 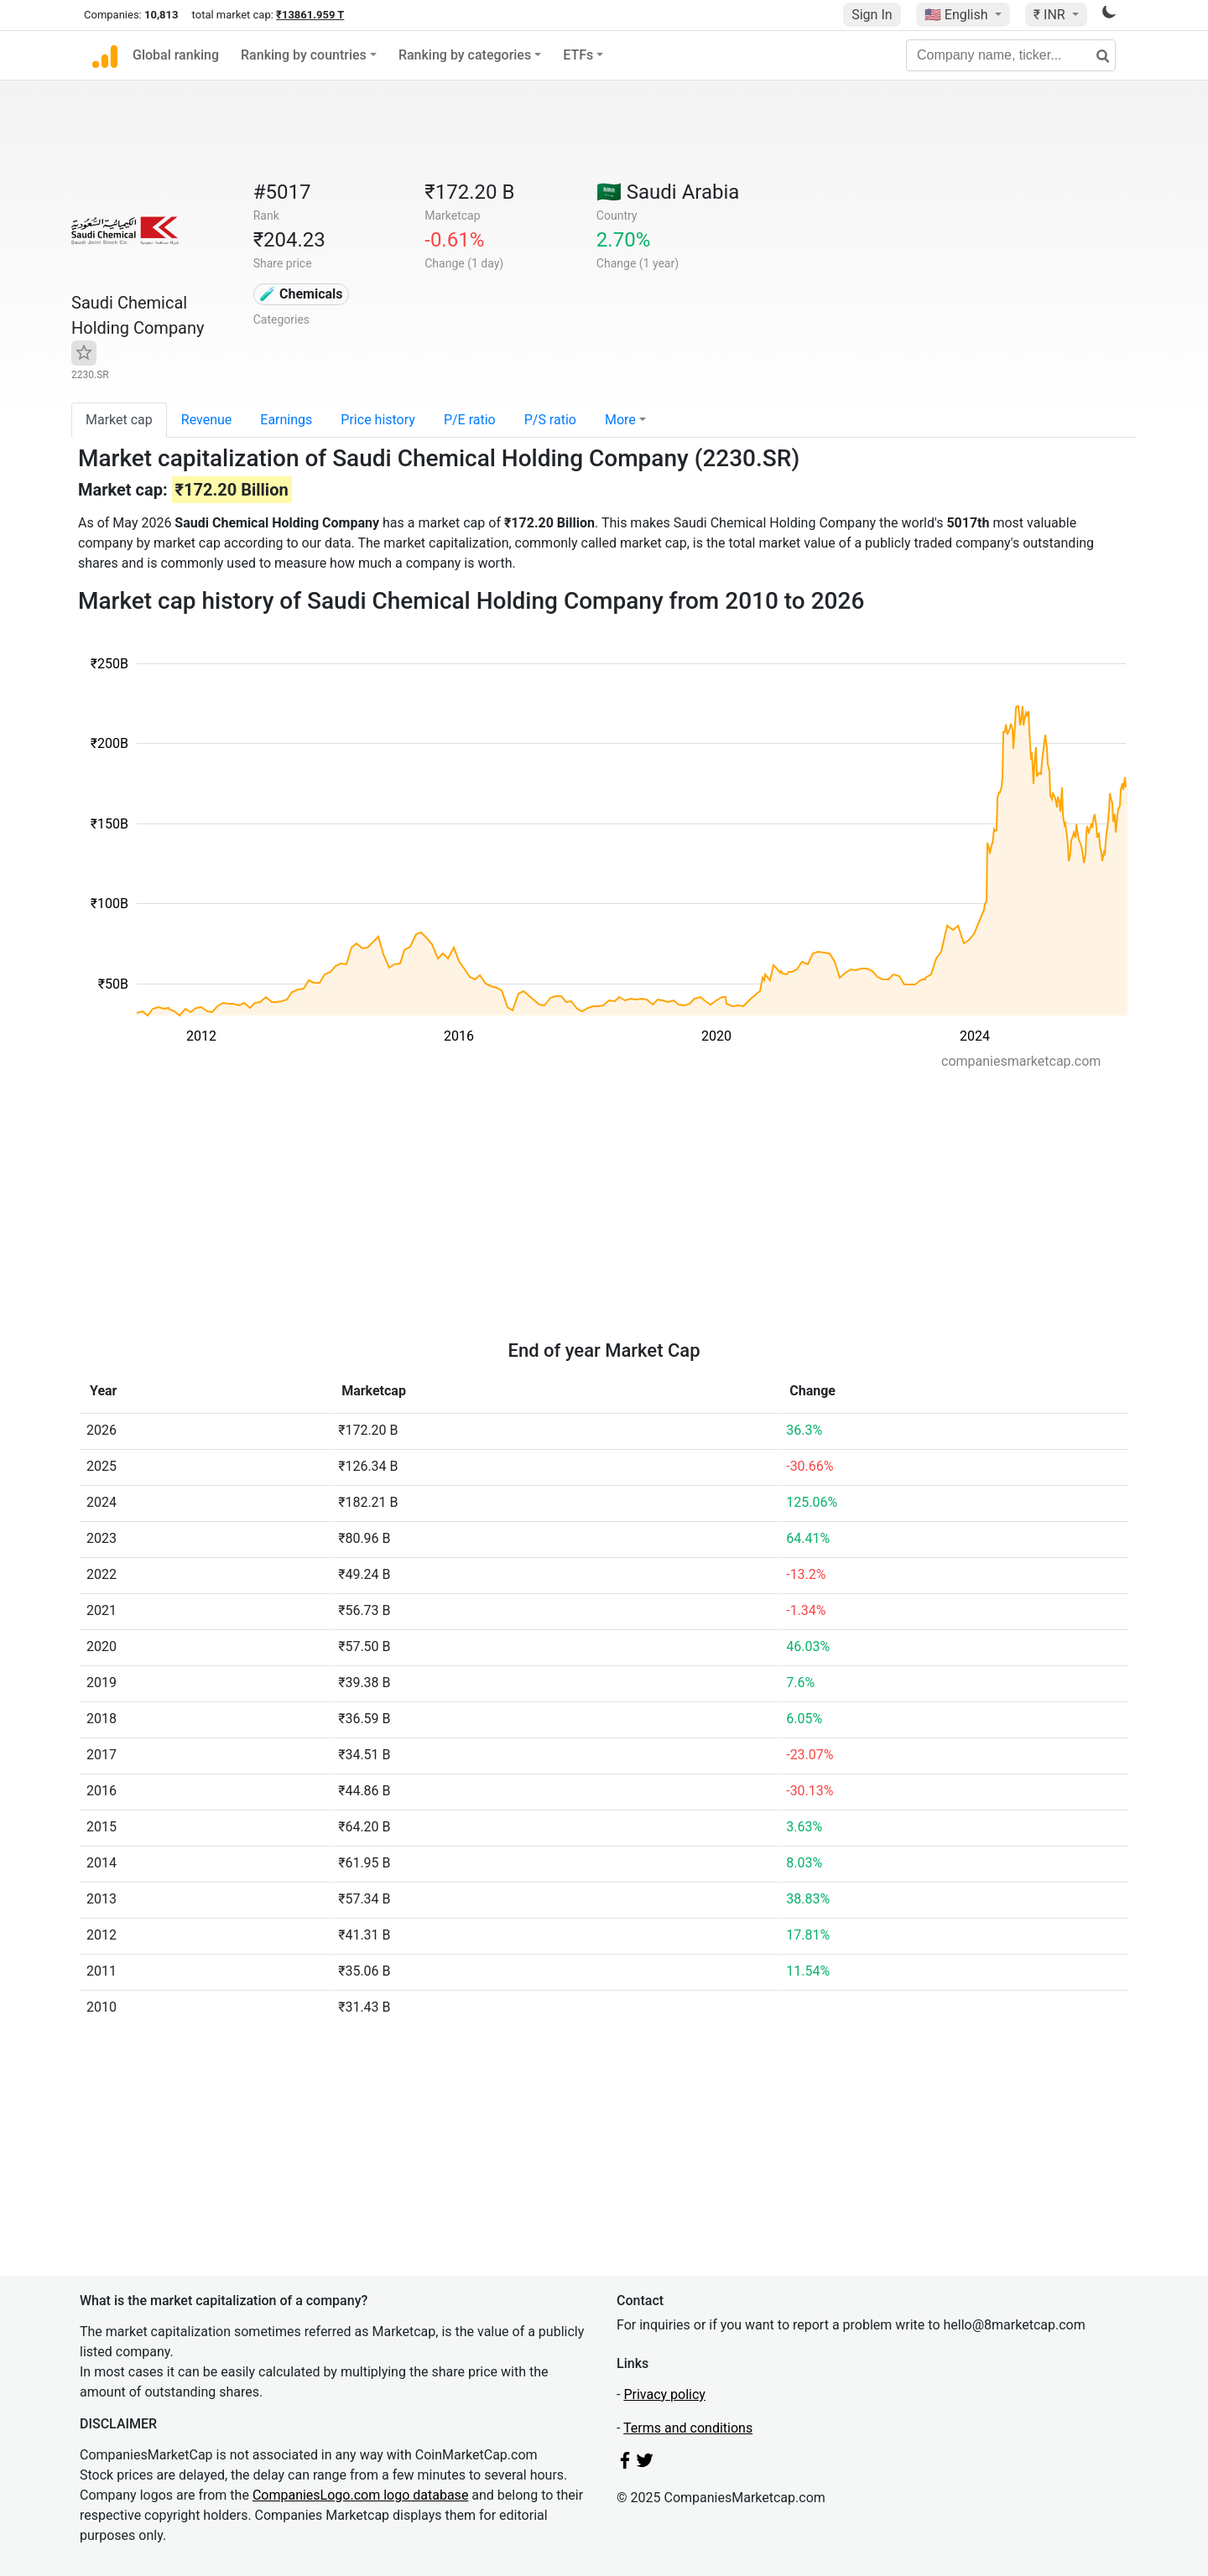 What do you see at coordinates (310, 14) in the screenshot?
I see `₹13861.959 T` at bounding box center [310, 14].